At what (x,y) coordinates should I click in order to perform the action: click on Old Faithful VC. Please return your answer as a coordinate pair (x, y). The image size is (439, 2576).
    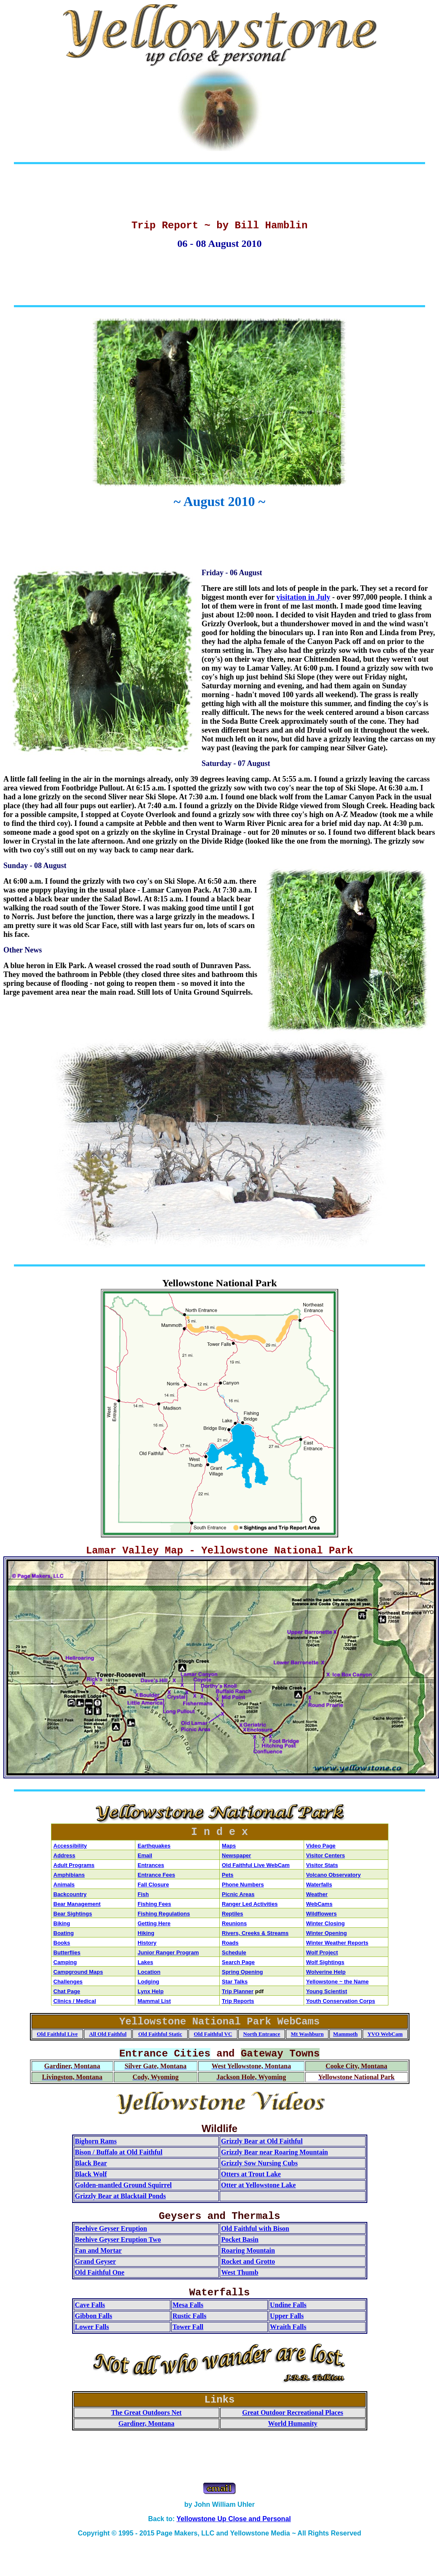
    Looking at the image, I should click on (213, 2034).